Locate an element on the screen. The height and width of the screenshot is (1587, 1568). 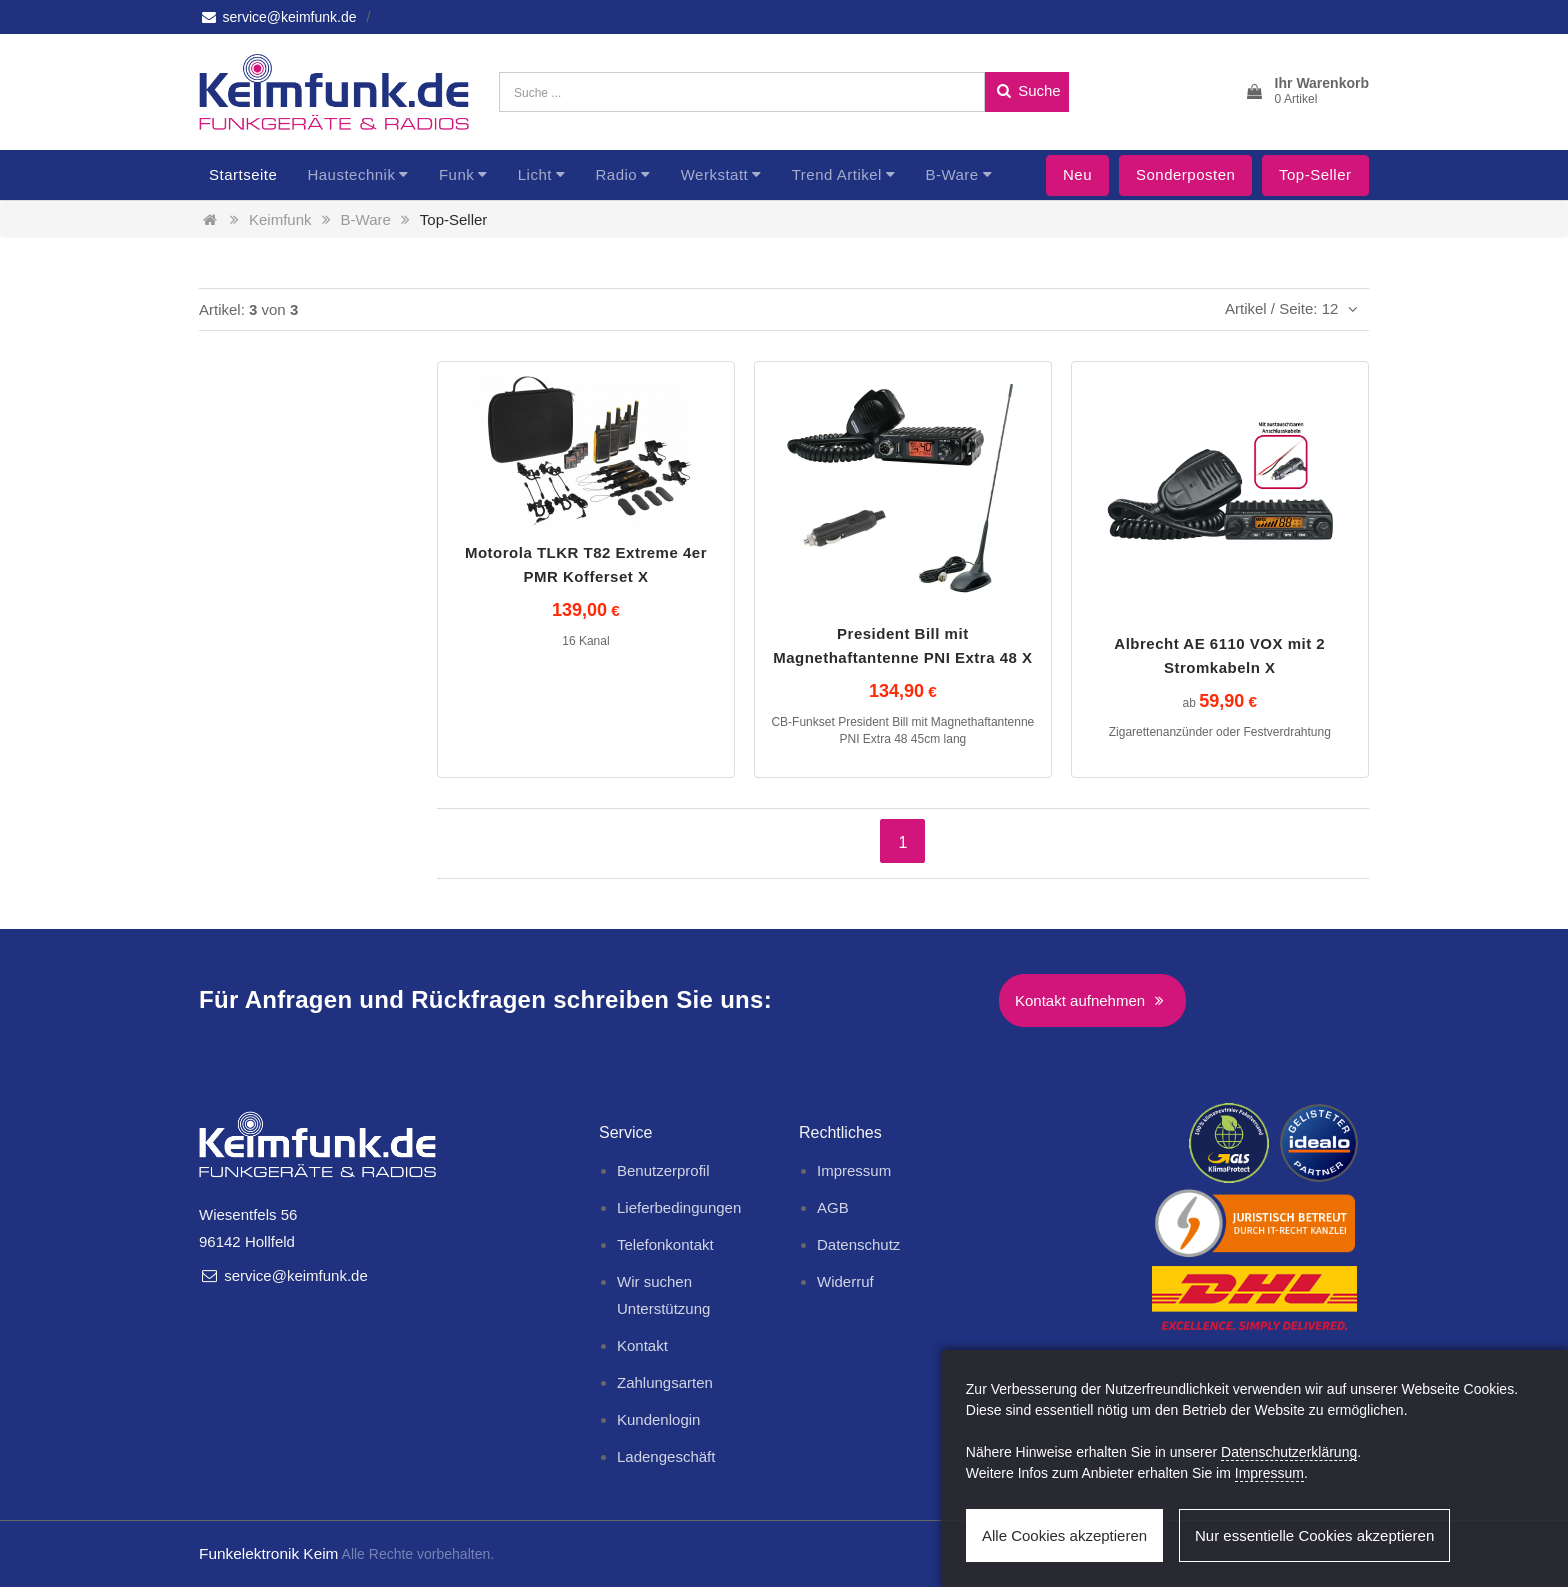
B-Ware is located at coordinates (951, 174).